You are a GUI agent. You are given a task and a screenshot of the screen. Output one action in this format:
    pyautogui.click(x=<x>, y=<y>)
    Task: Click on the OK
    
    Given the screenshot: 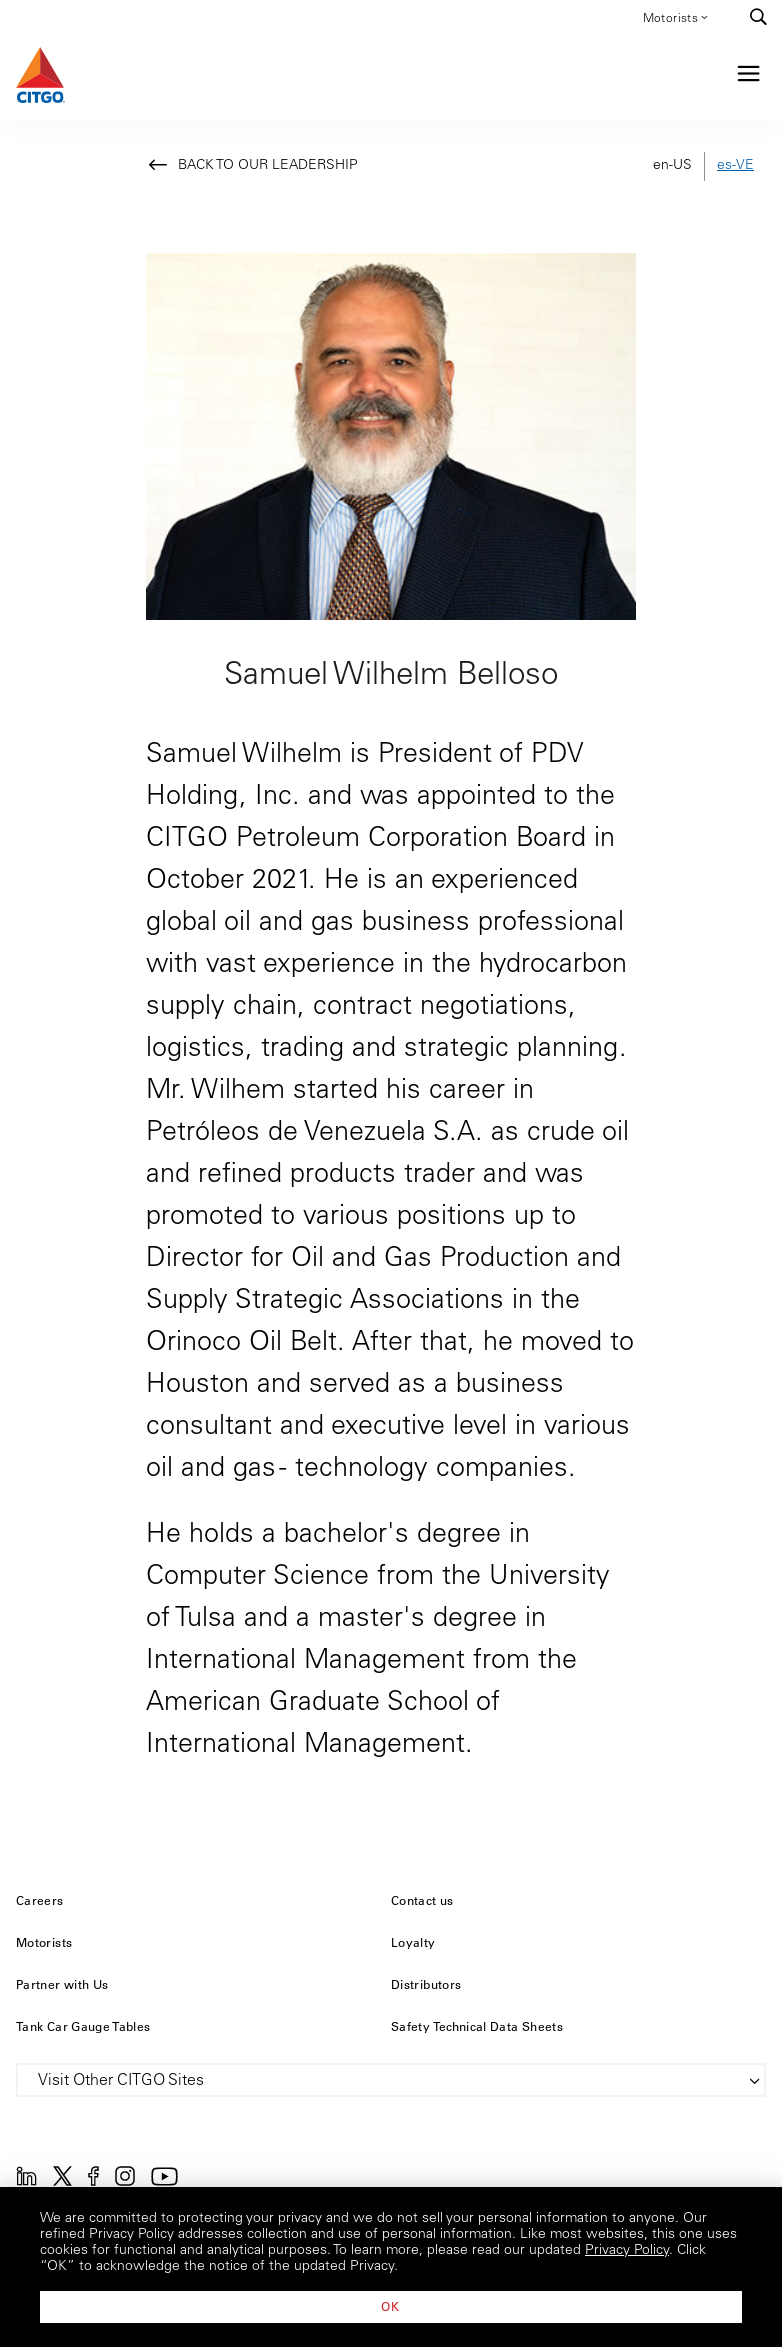 What is the action you would take?
    pyautogui.click(x=391, y=2306)
    